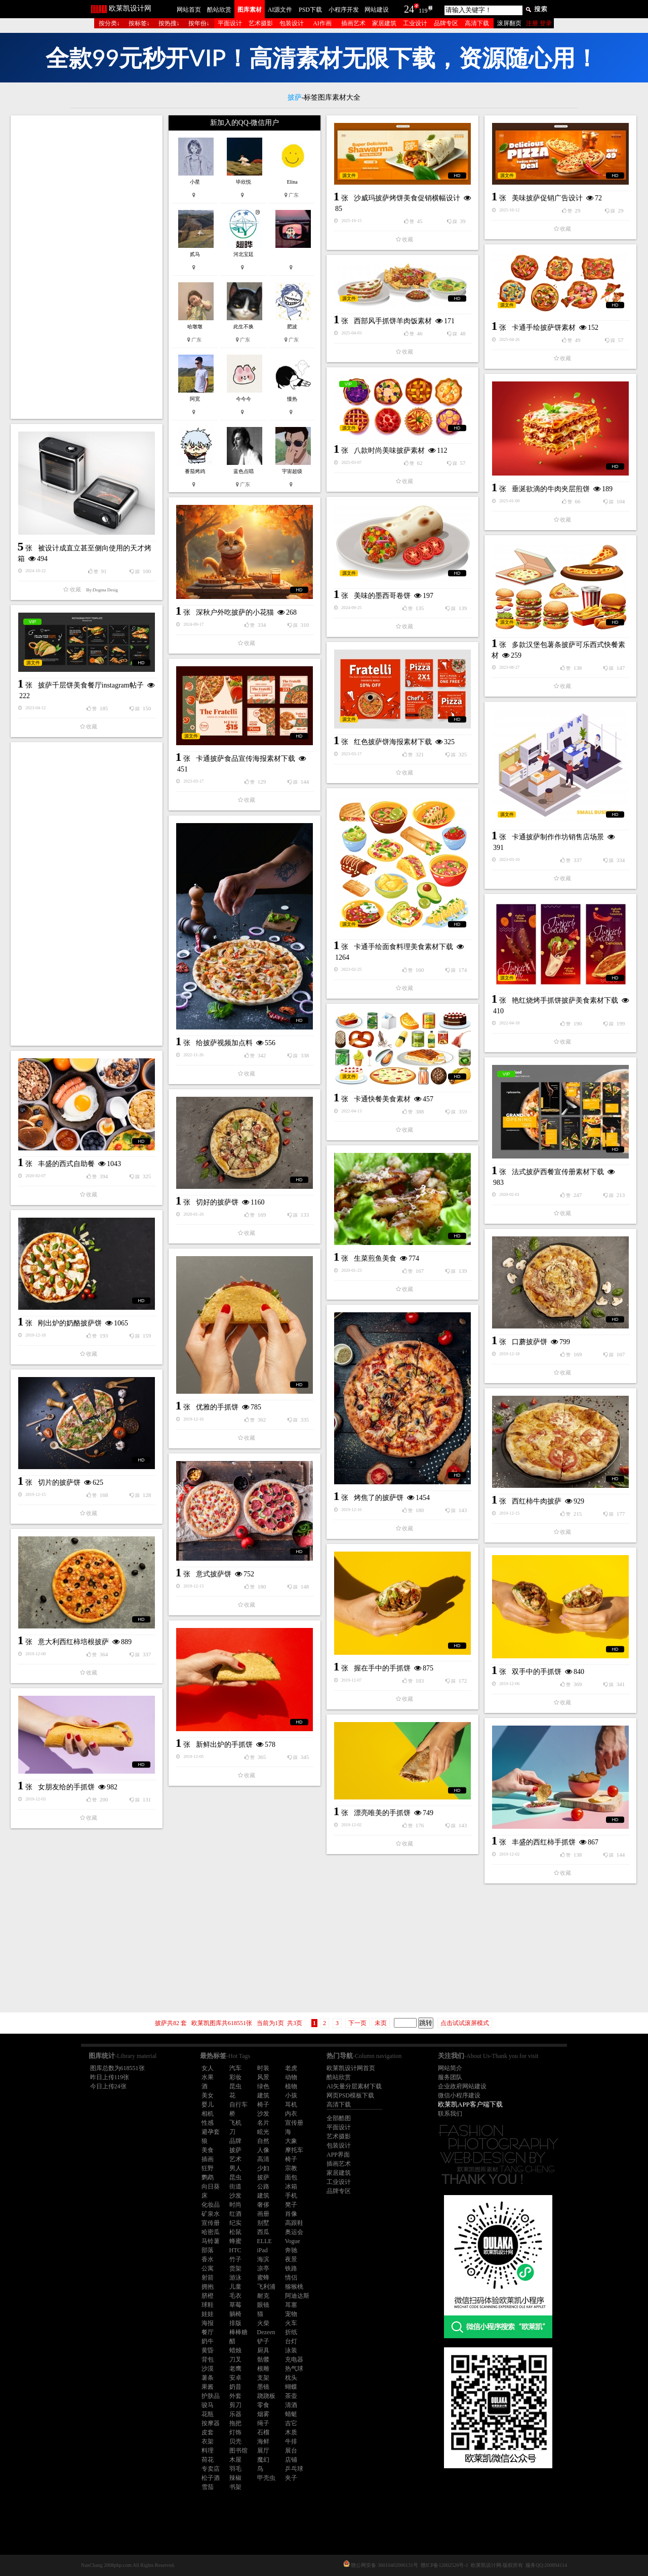  What do you see at coordinates (207, 2077) in the screenshot?
I see `水果` at bounding box center [207, 2077].